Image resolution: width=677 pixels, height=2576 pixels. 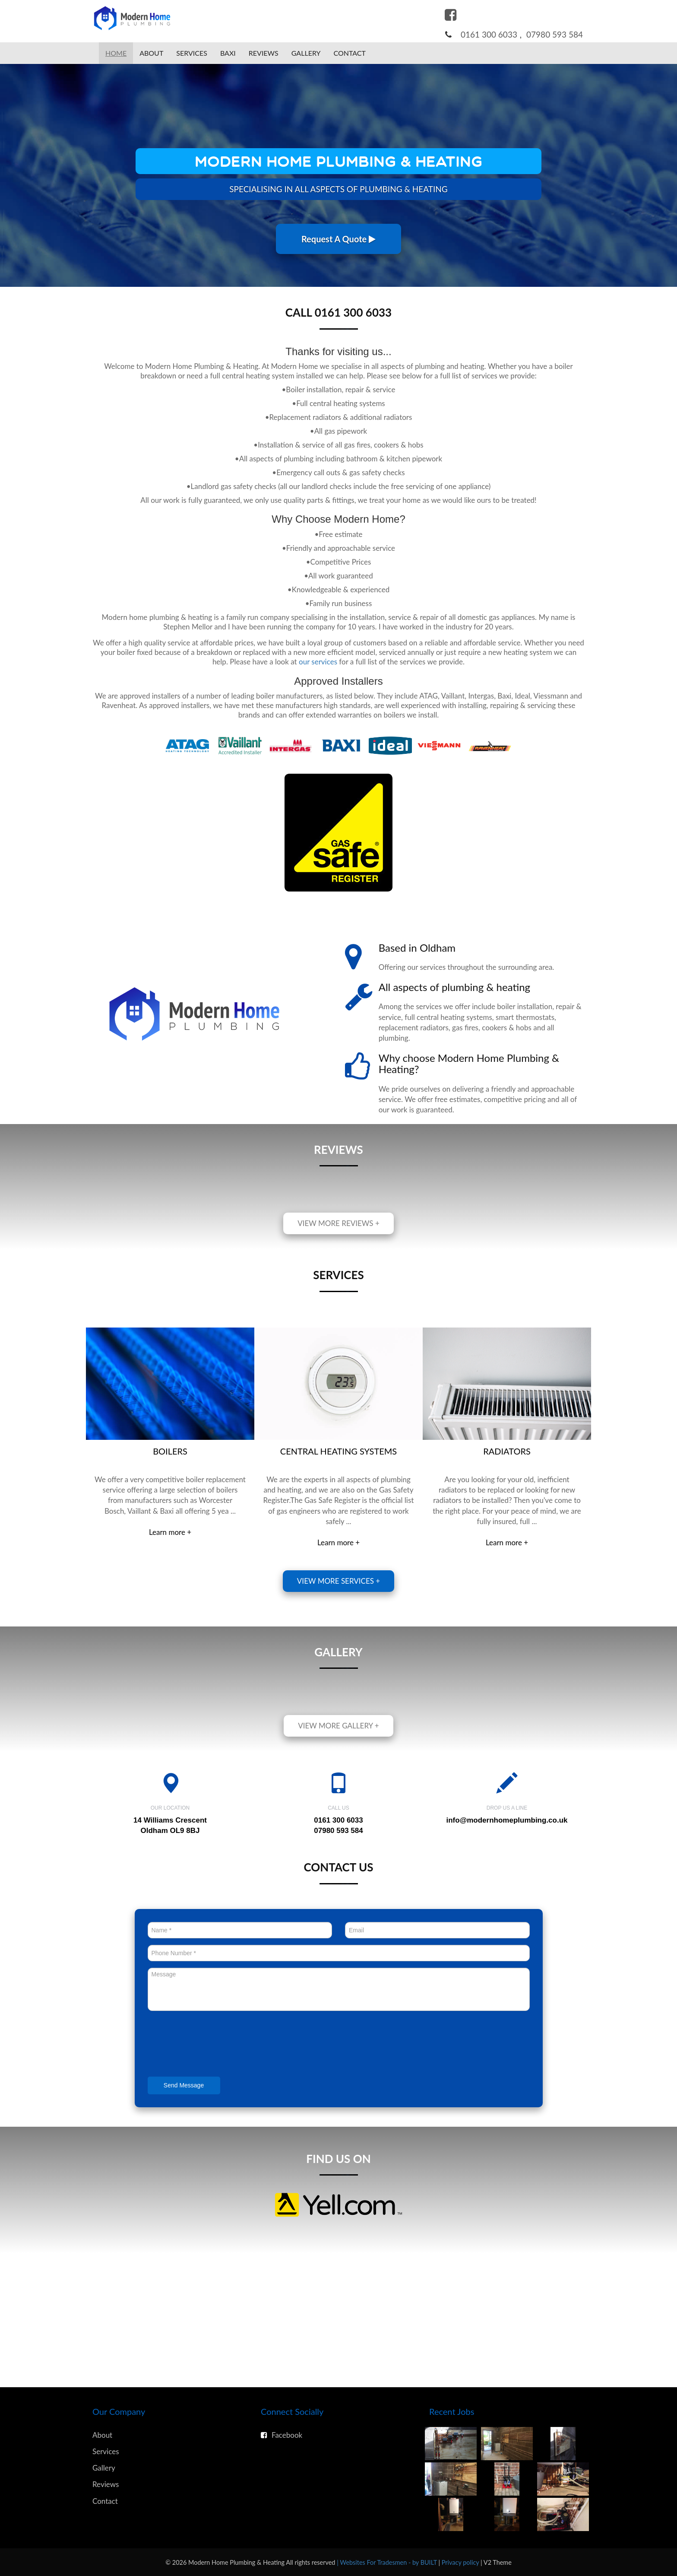 What do you see at coordinates (506, 1820) in the screenshot?
I see `info@modernhomeplumbing.co.uk` at bounding box center [506, 1820].